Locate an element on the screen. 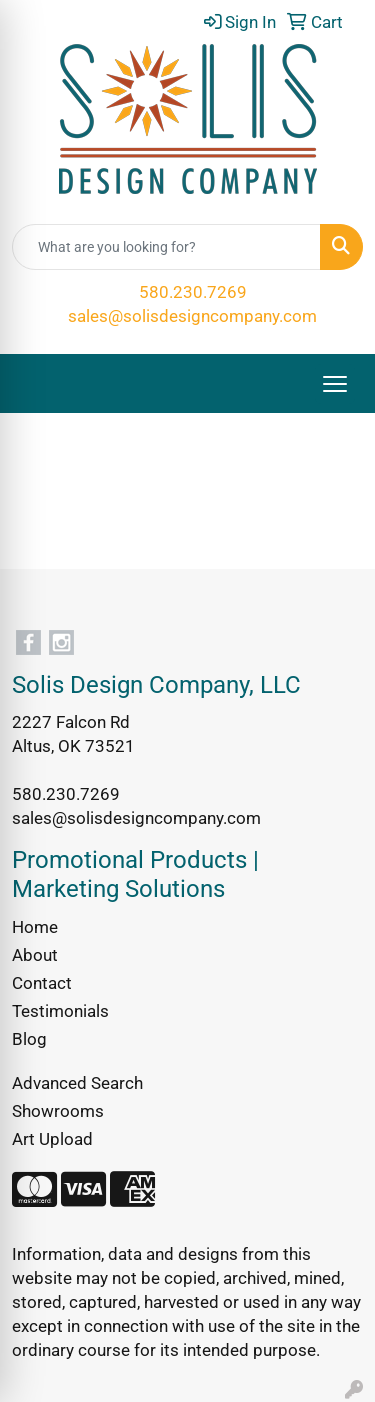 Image resolution: width=375 pixels, height=1402 pixels. sales@solisdesigncompany.com is located at coordinates (192, 316).